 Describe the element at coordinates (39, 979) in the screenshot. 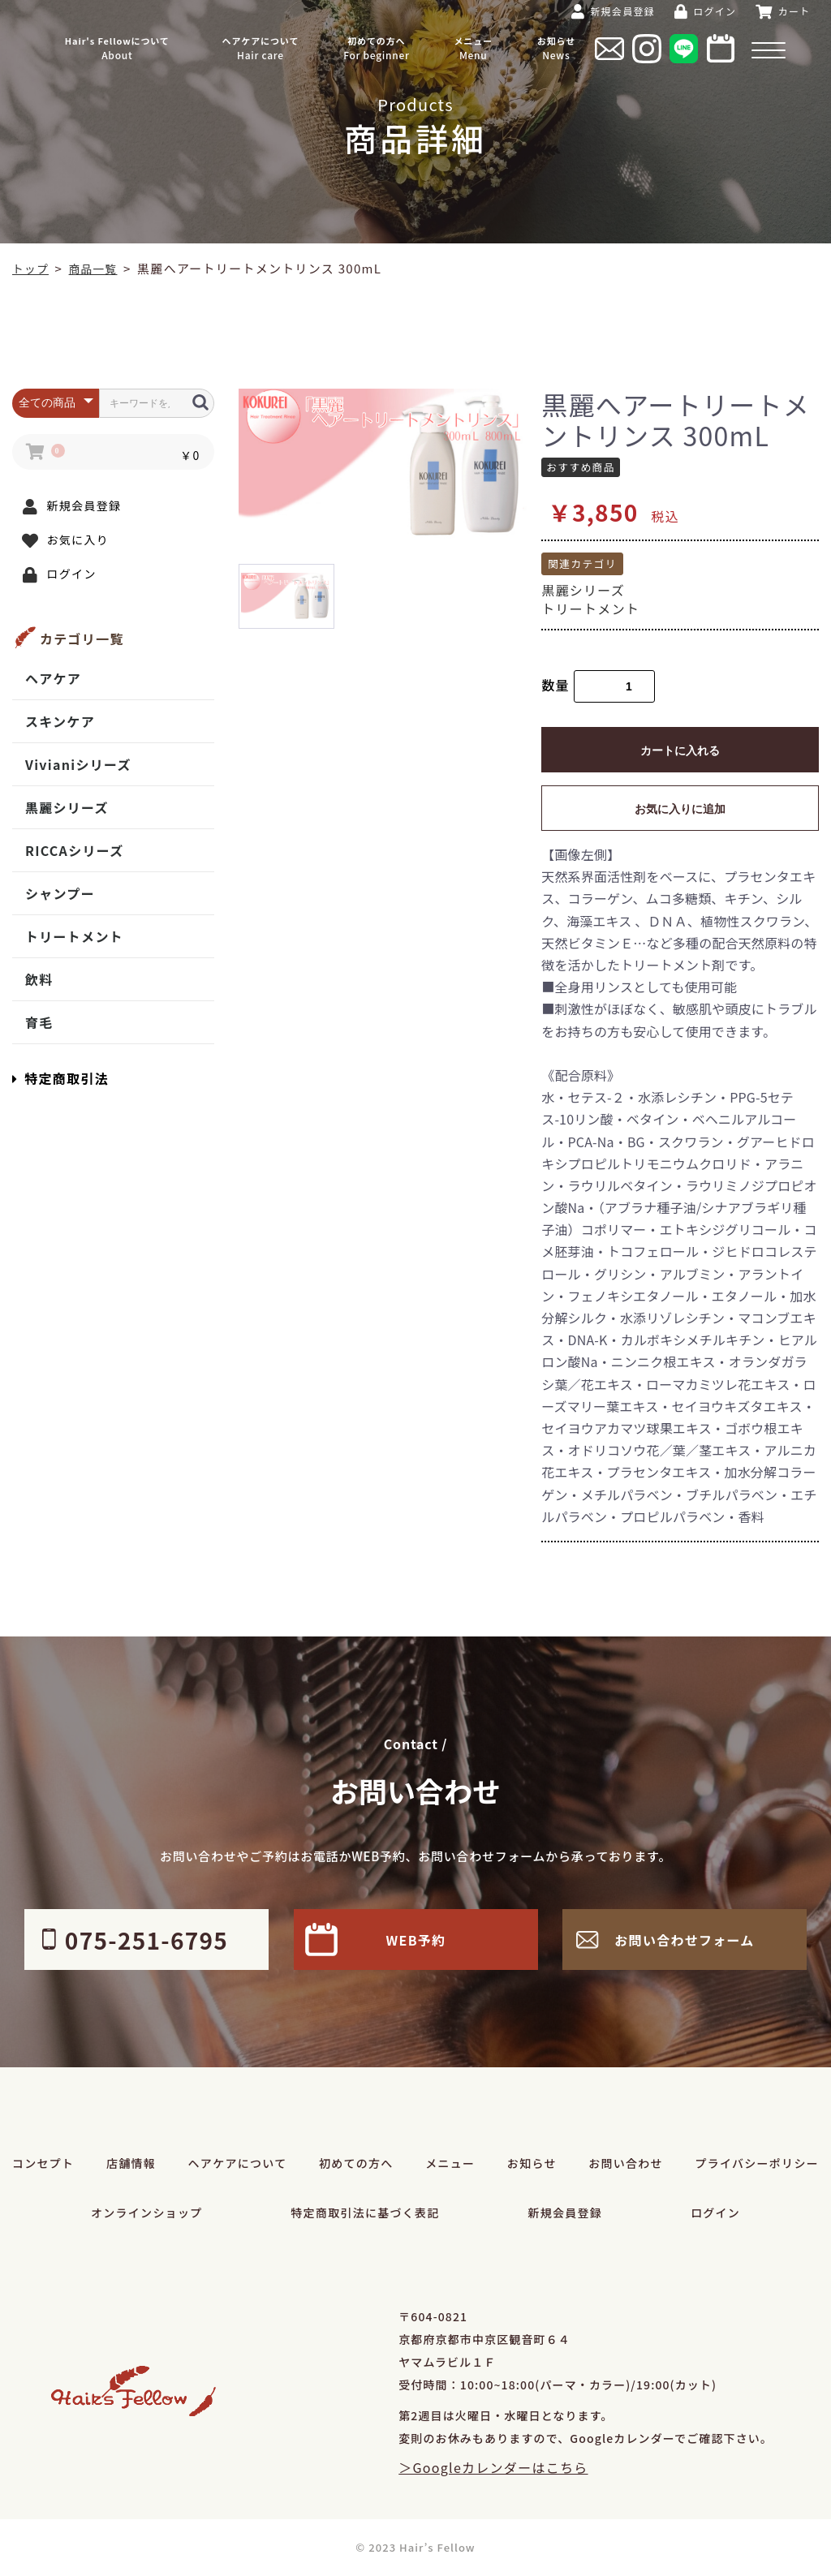

I see `飲料` at that location.